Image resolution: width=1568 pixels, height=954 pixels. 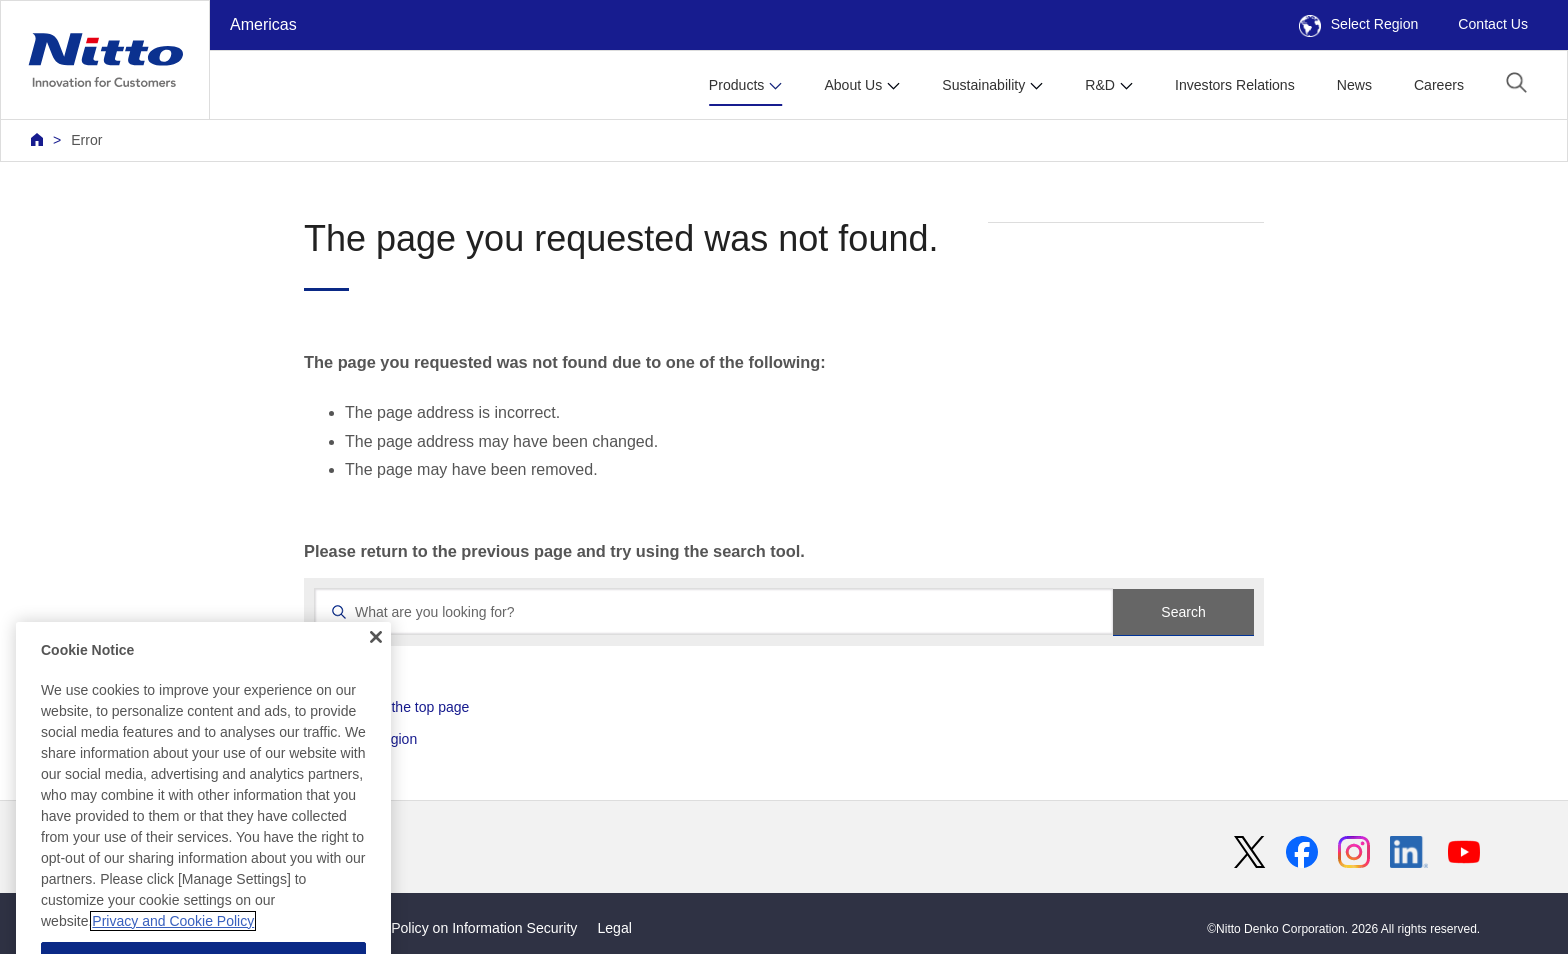 I want to click on R&D [button], so click(x=1100, y=85).